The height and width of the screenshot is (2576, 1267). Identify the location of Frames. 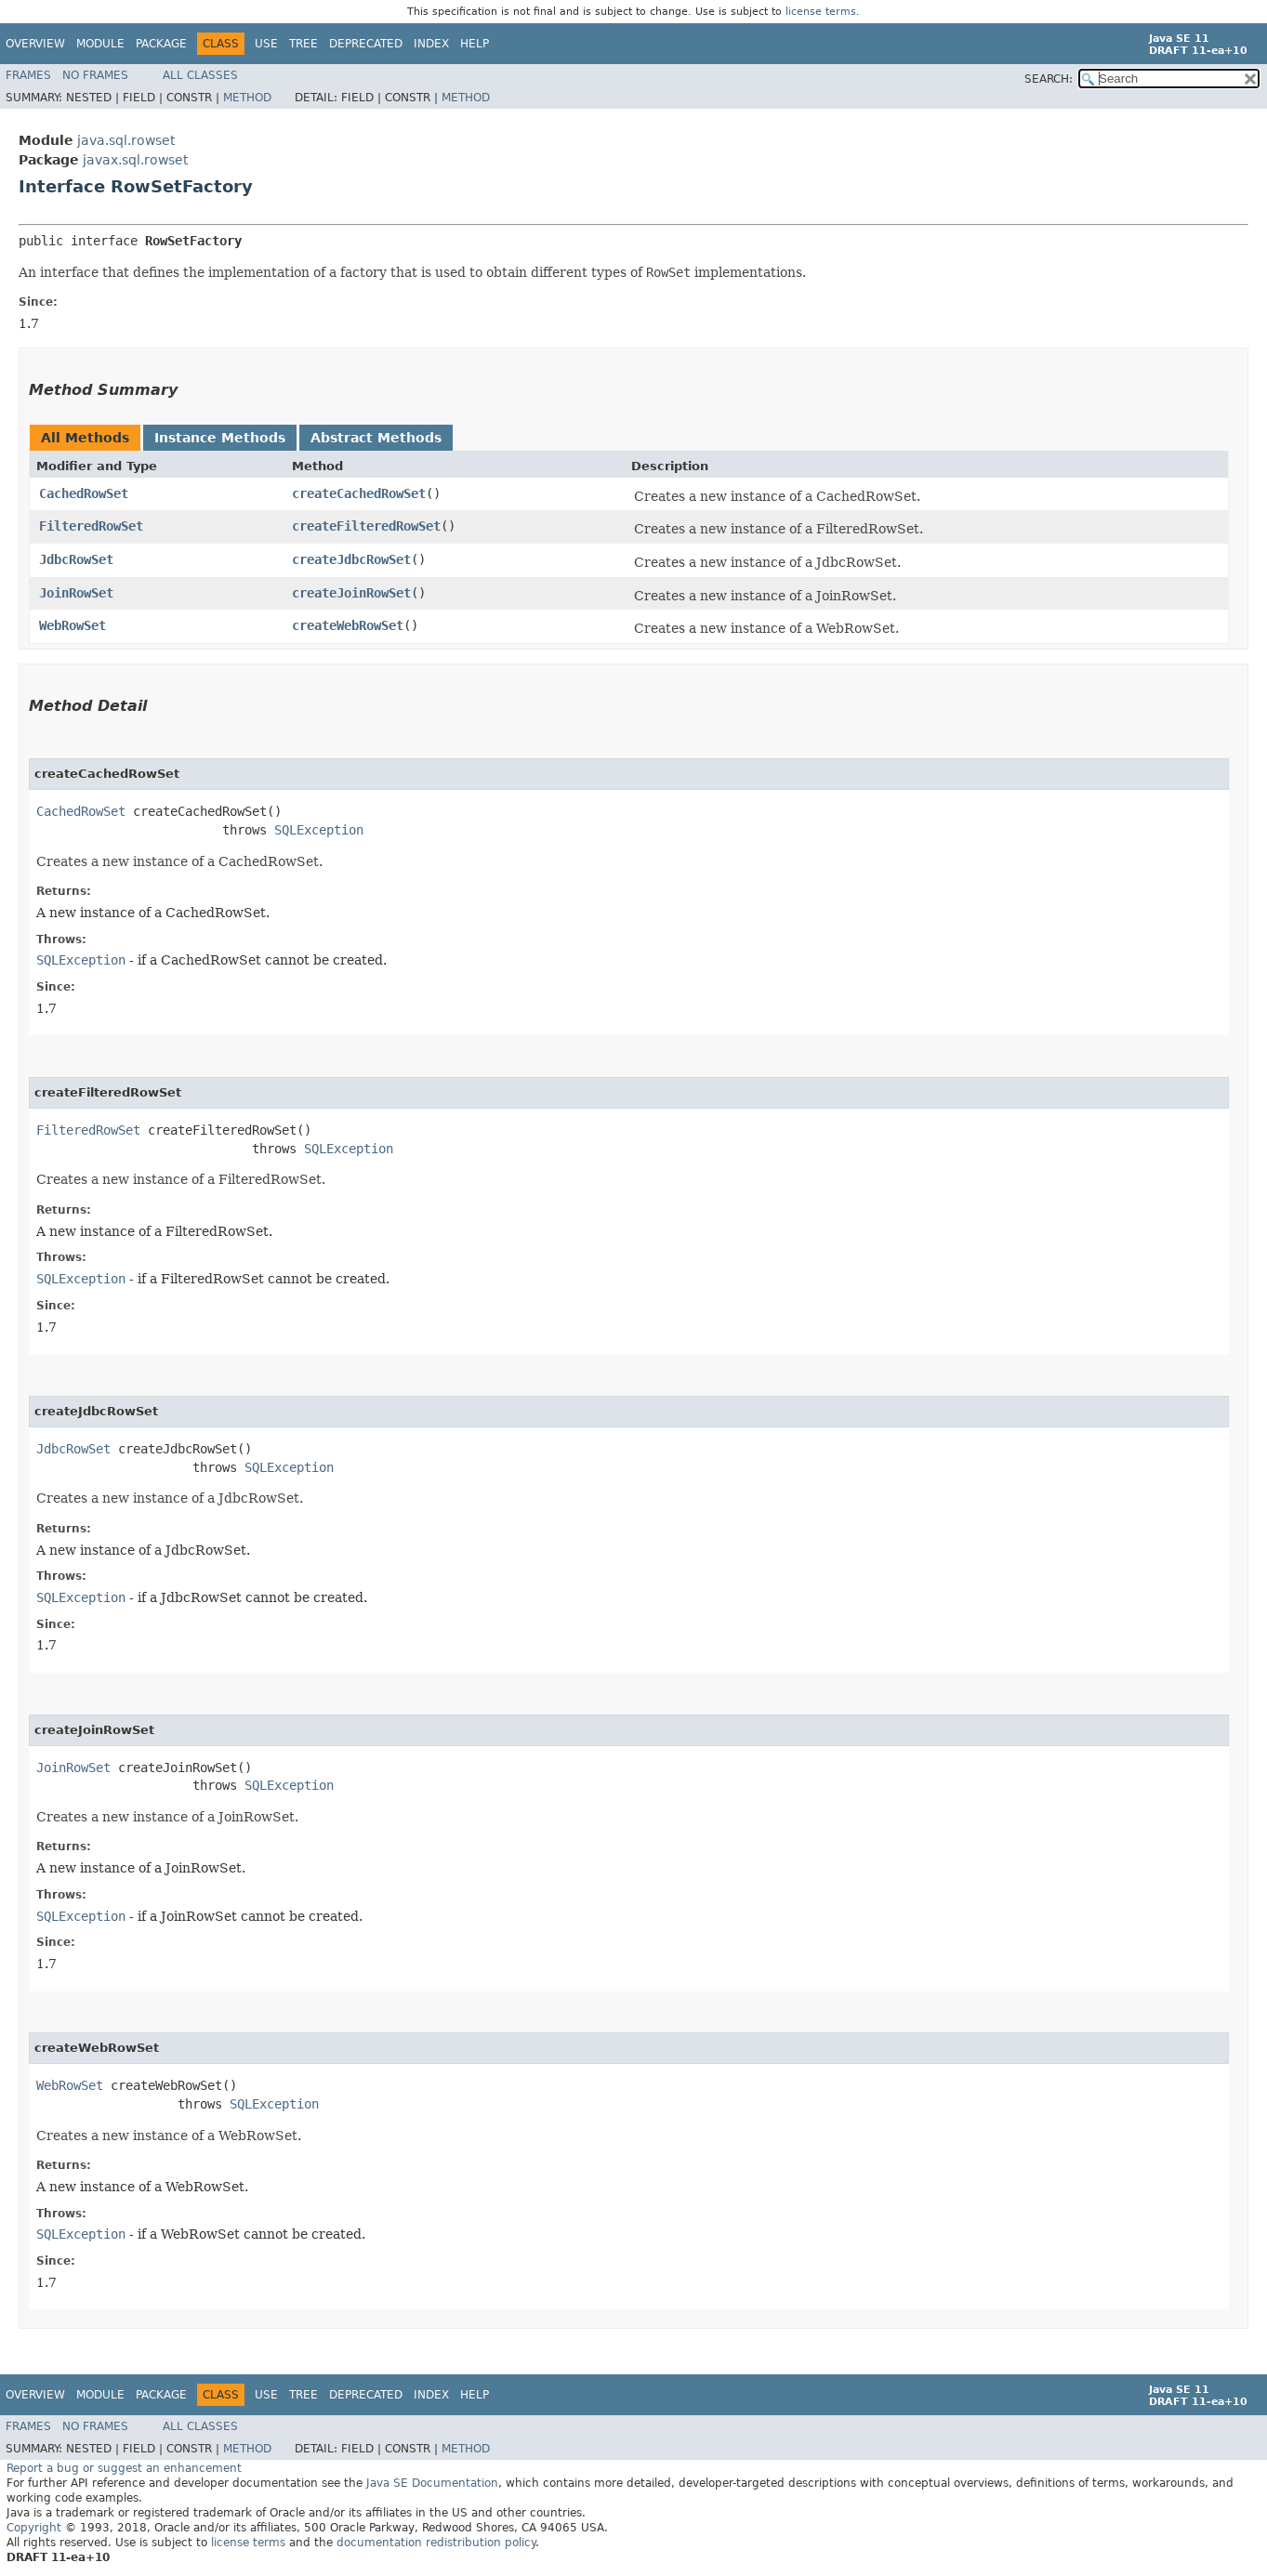
(28, 75).